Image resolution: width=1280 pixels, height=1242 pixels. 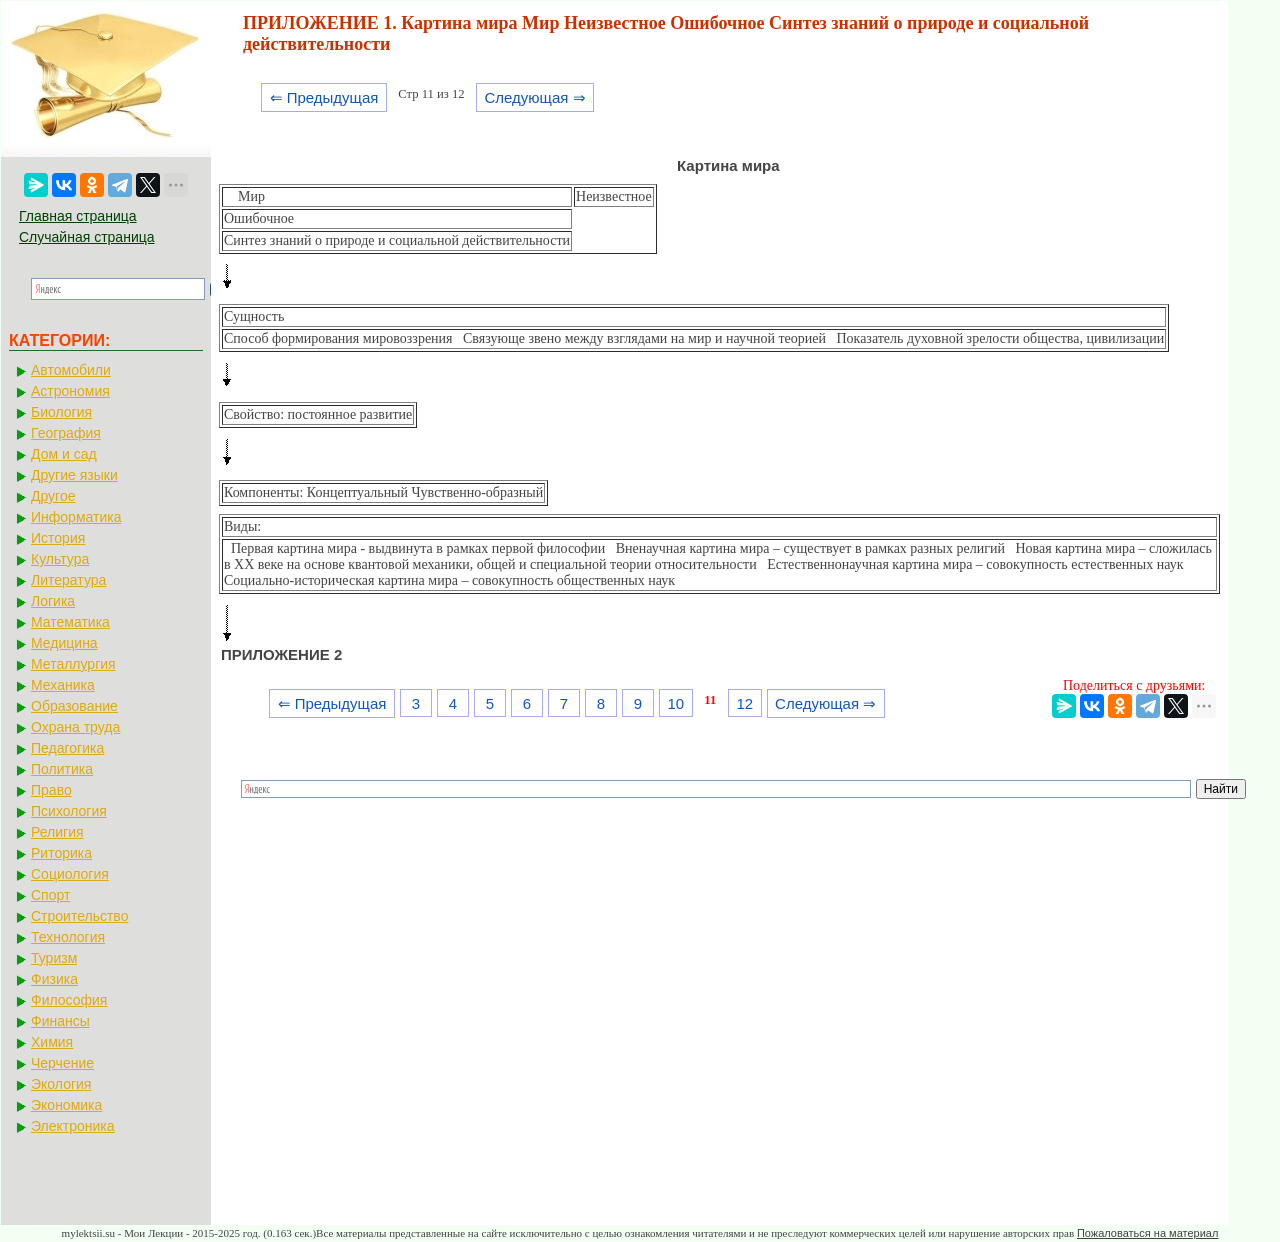 What do you see at coordinates (76, 517) in the screenshot?
I see `Информатика` at bounding box center [76, 517].